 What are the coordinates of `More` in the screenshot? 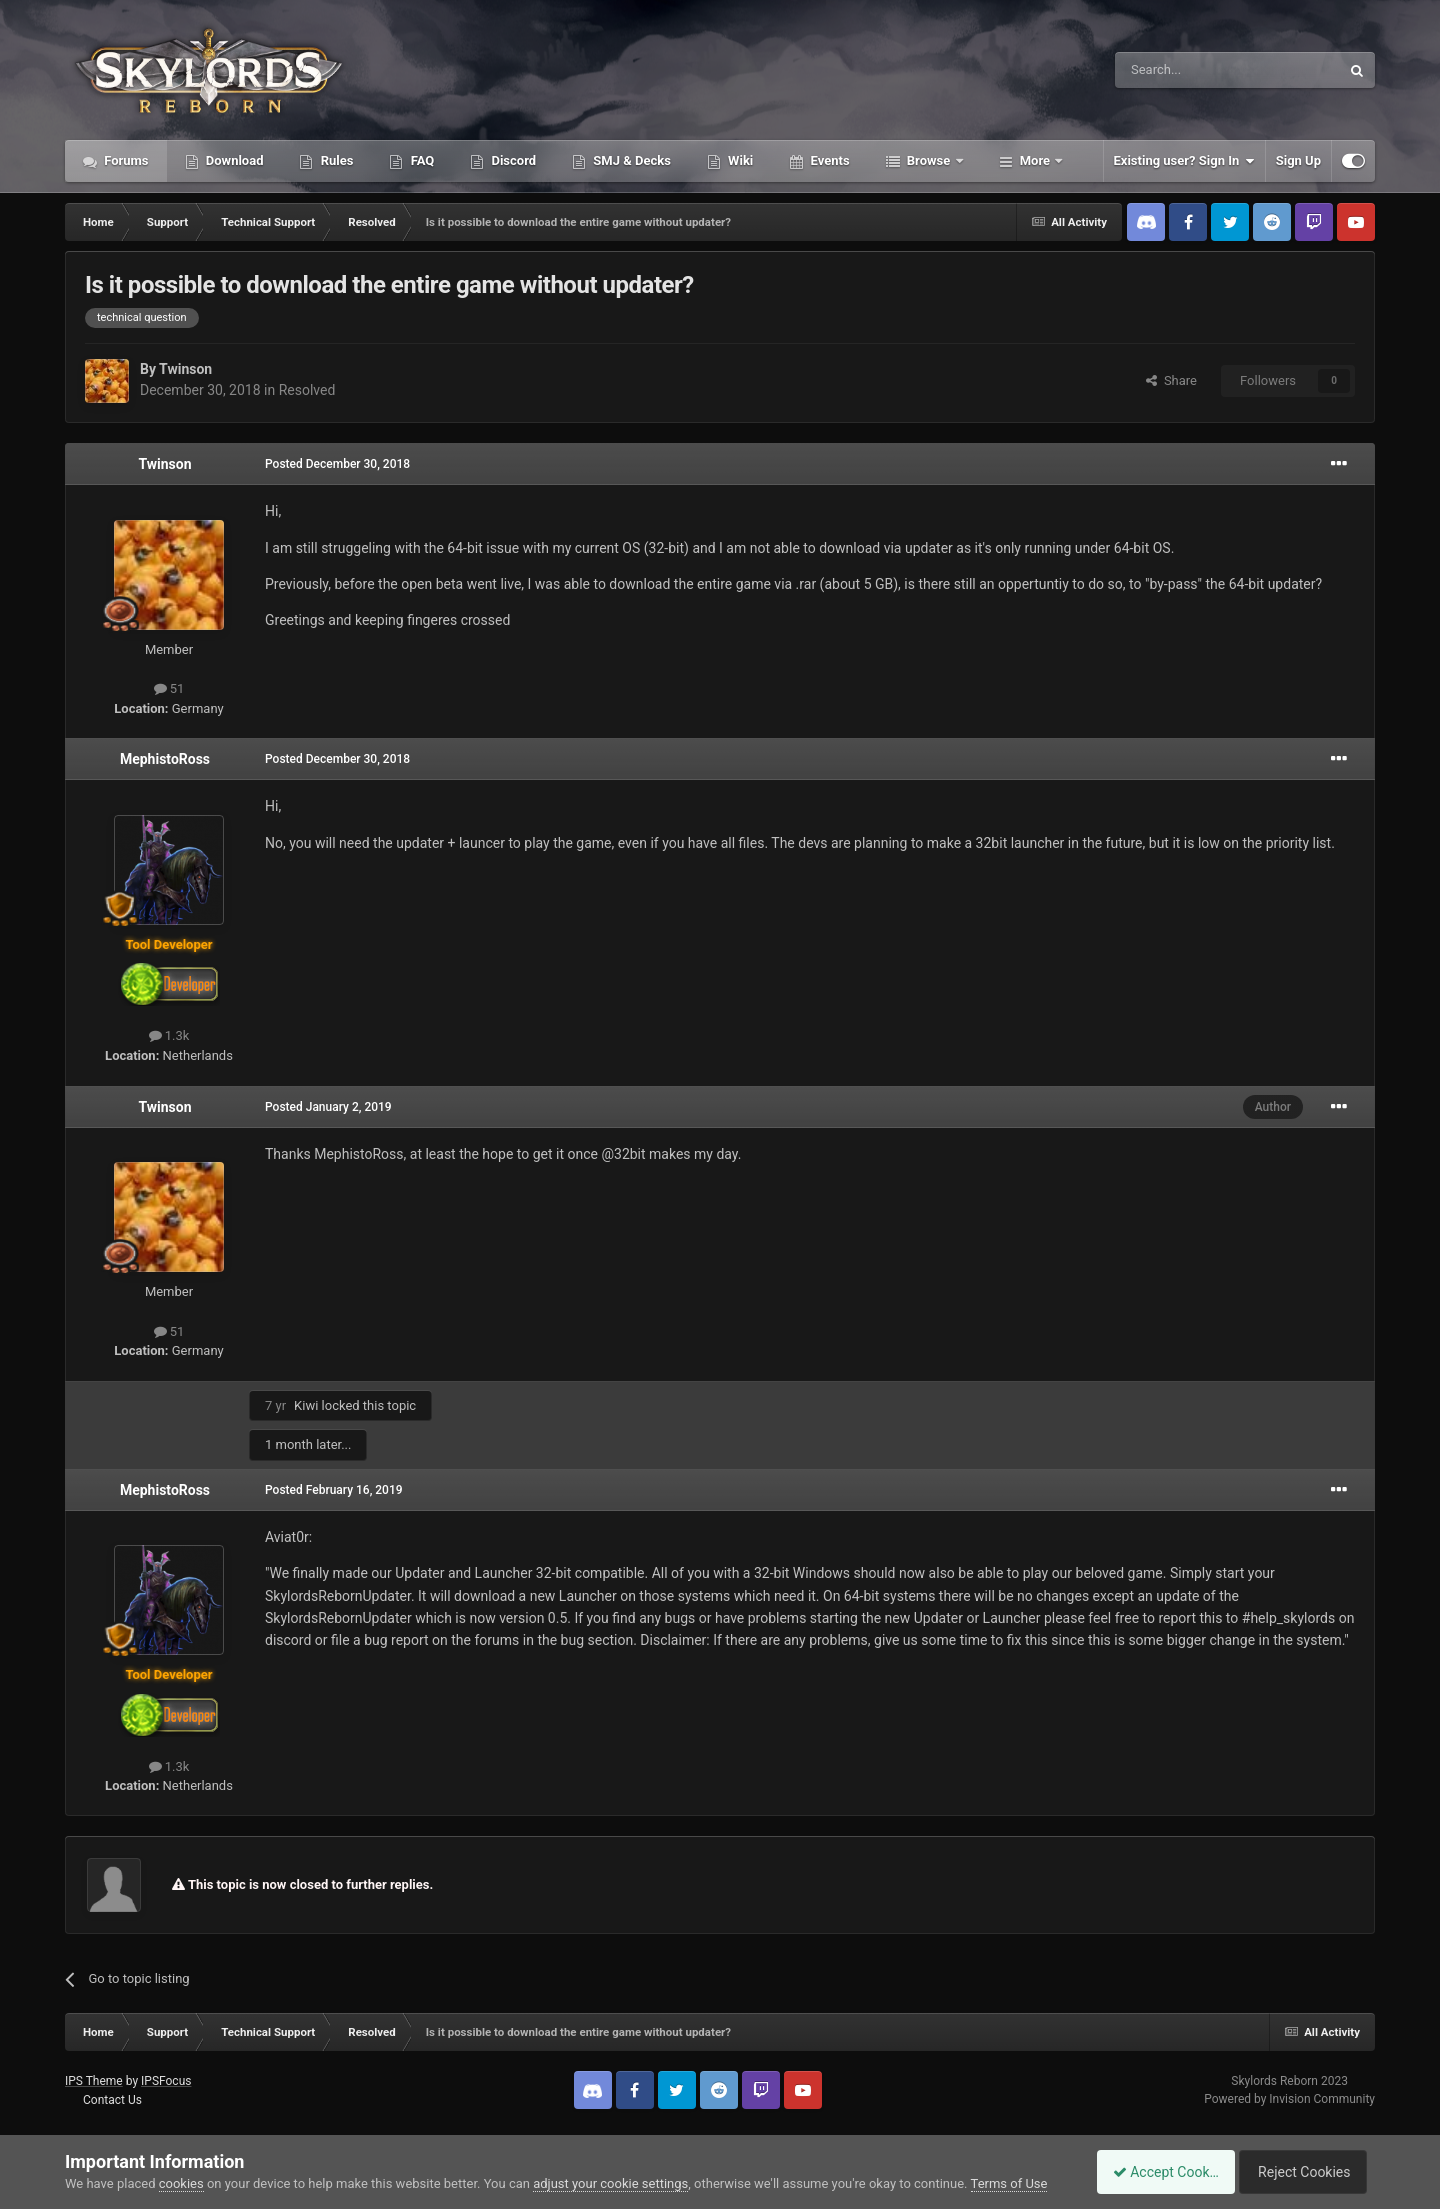 It's located at (1035, 160).